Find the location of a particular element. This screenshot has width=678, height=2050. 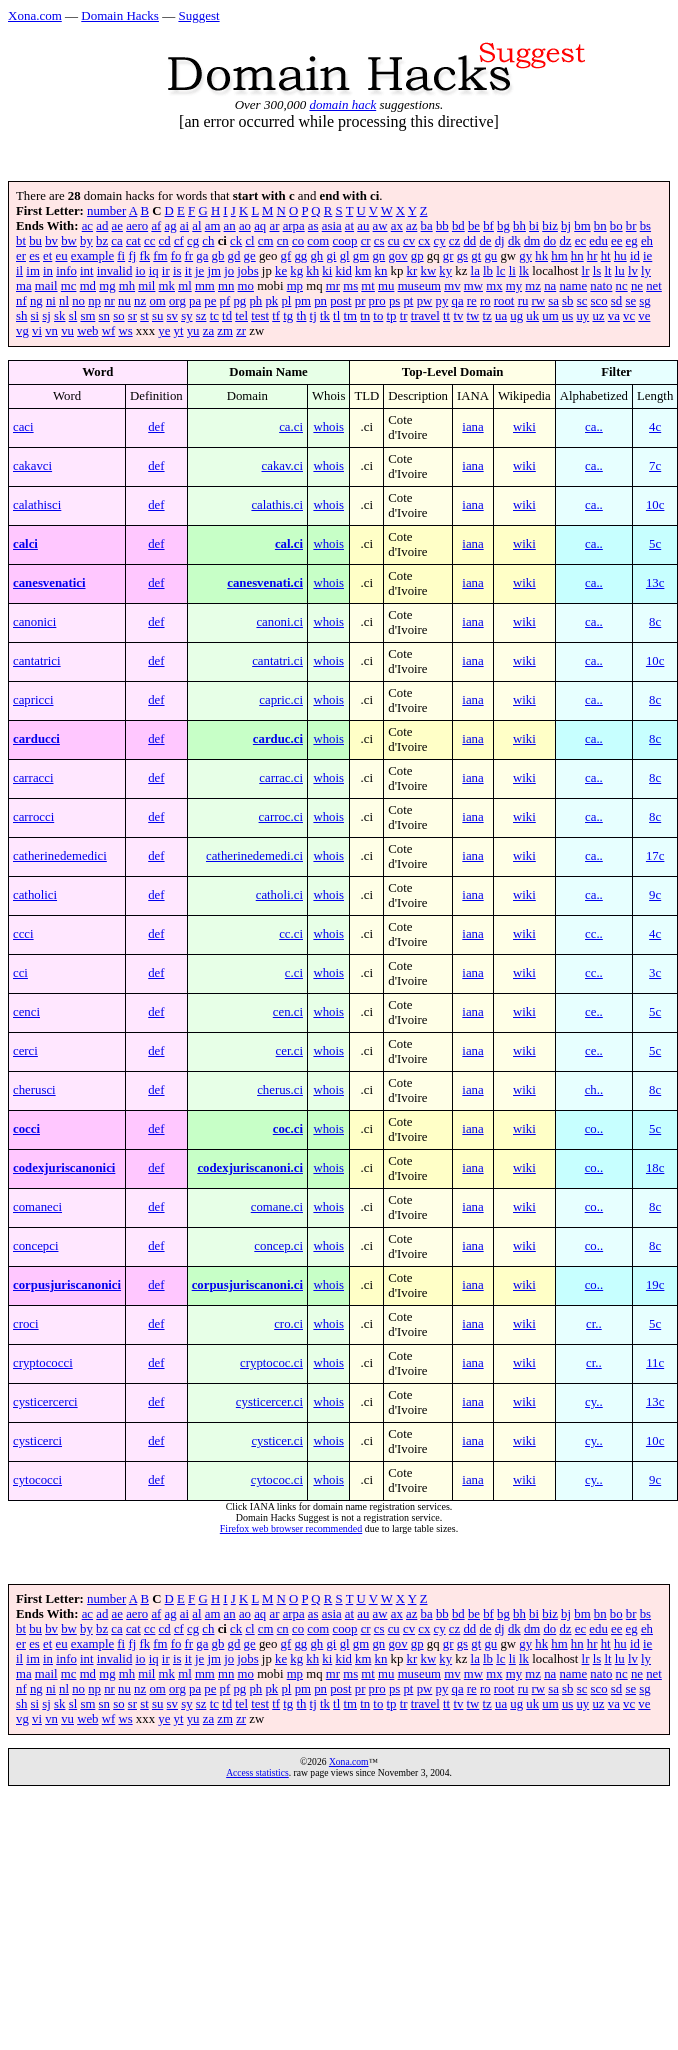

name is located at coordinates (573, 286).